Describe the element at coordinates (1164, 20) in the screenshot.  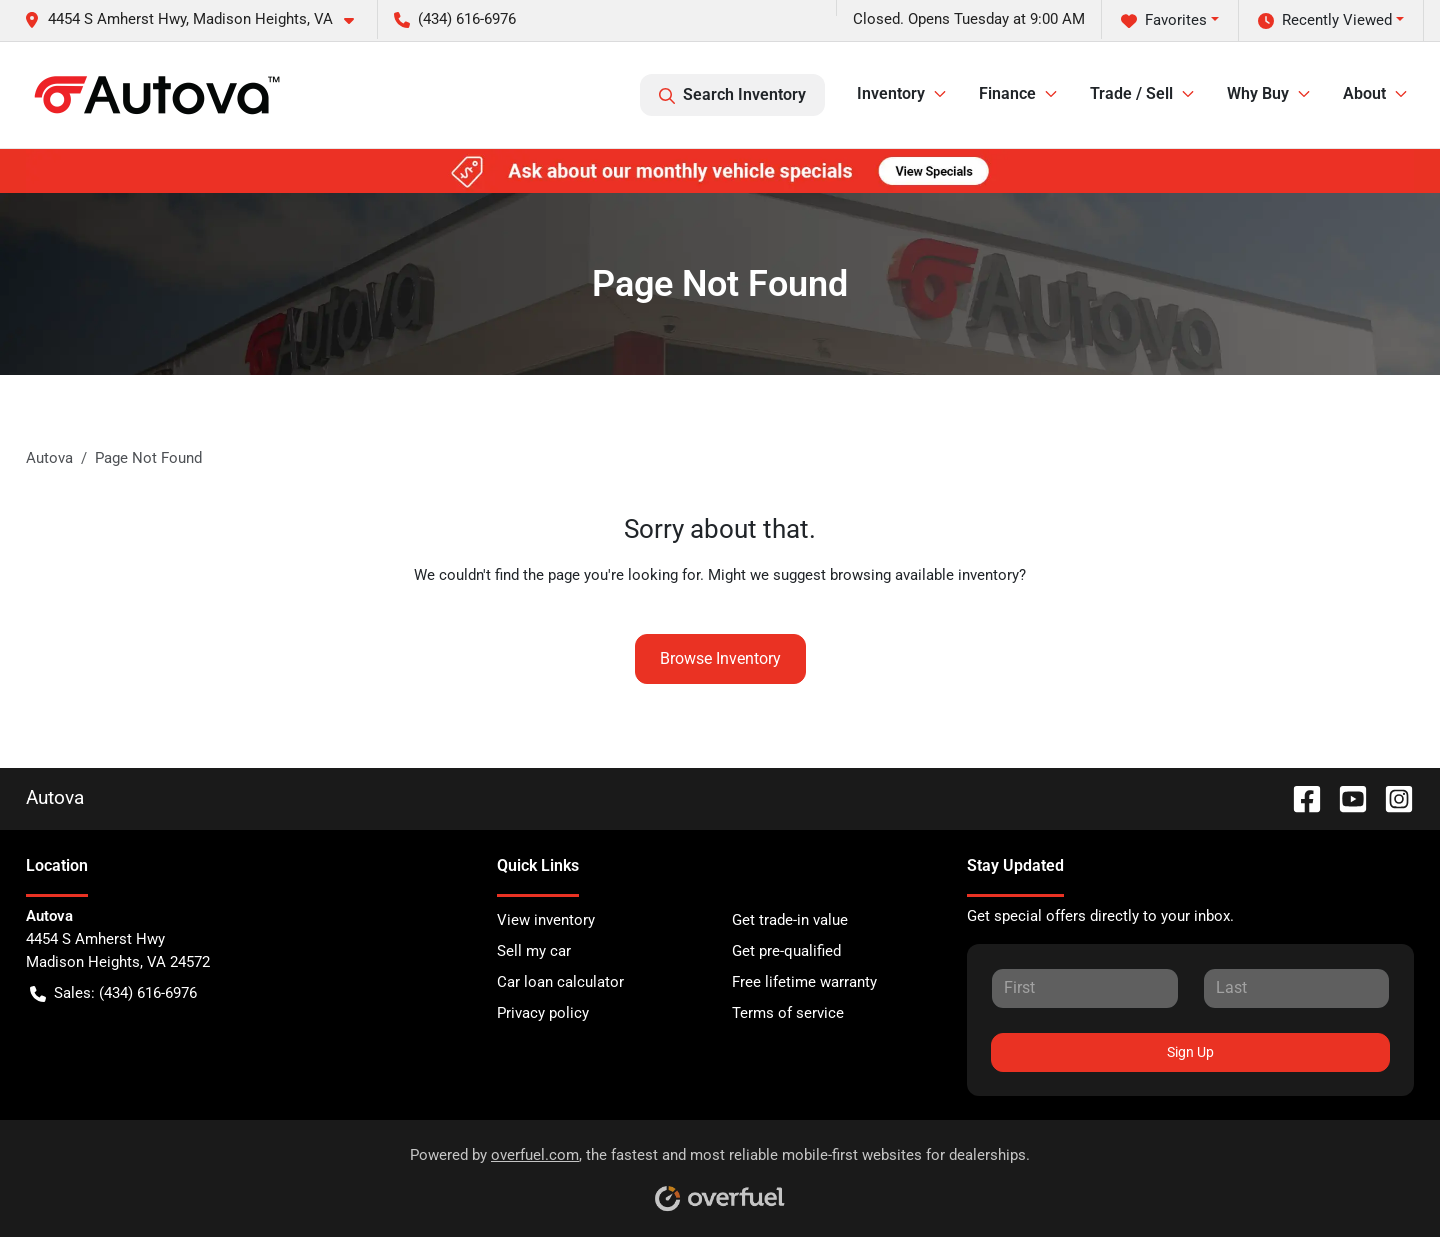
I see `Favorites` at that location.